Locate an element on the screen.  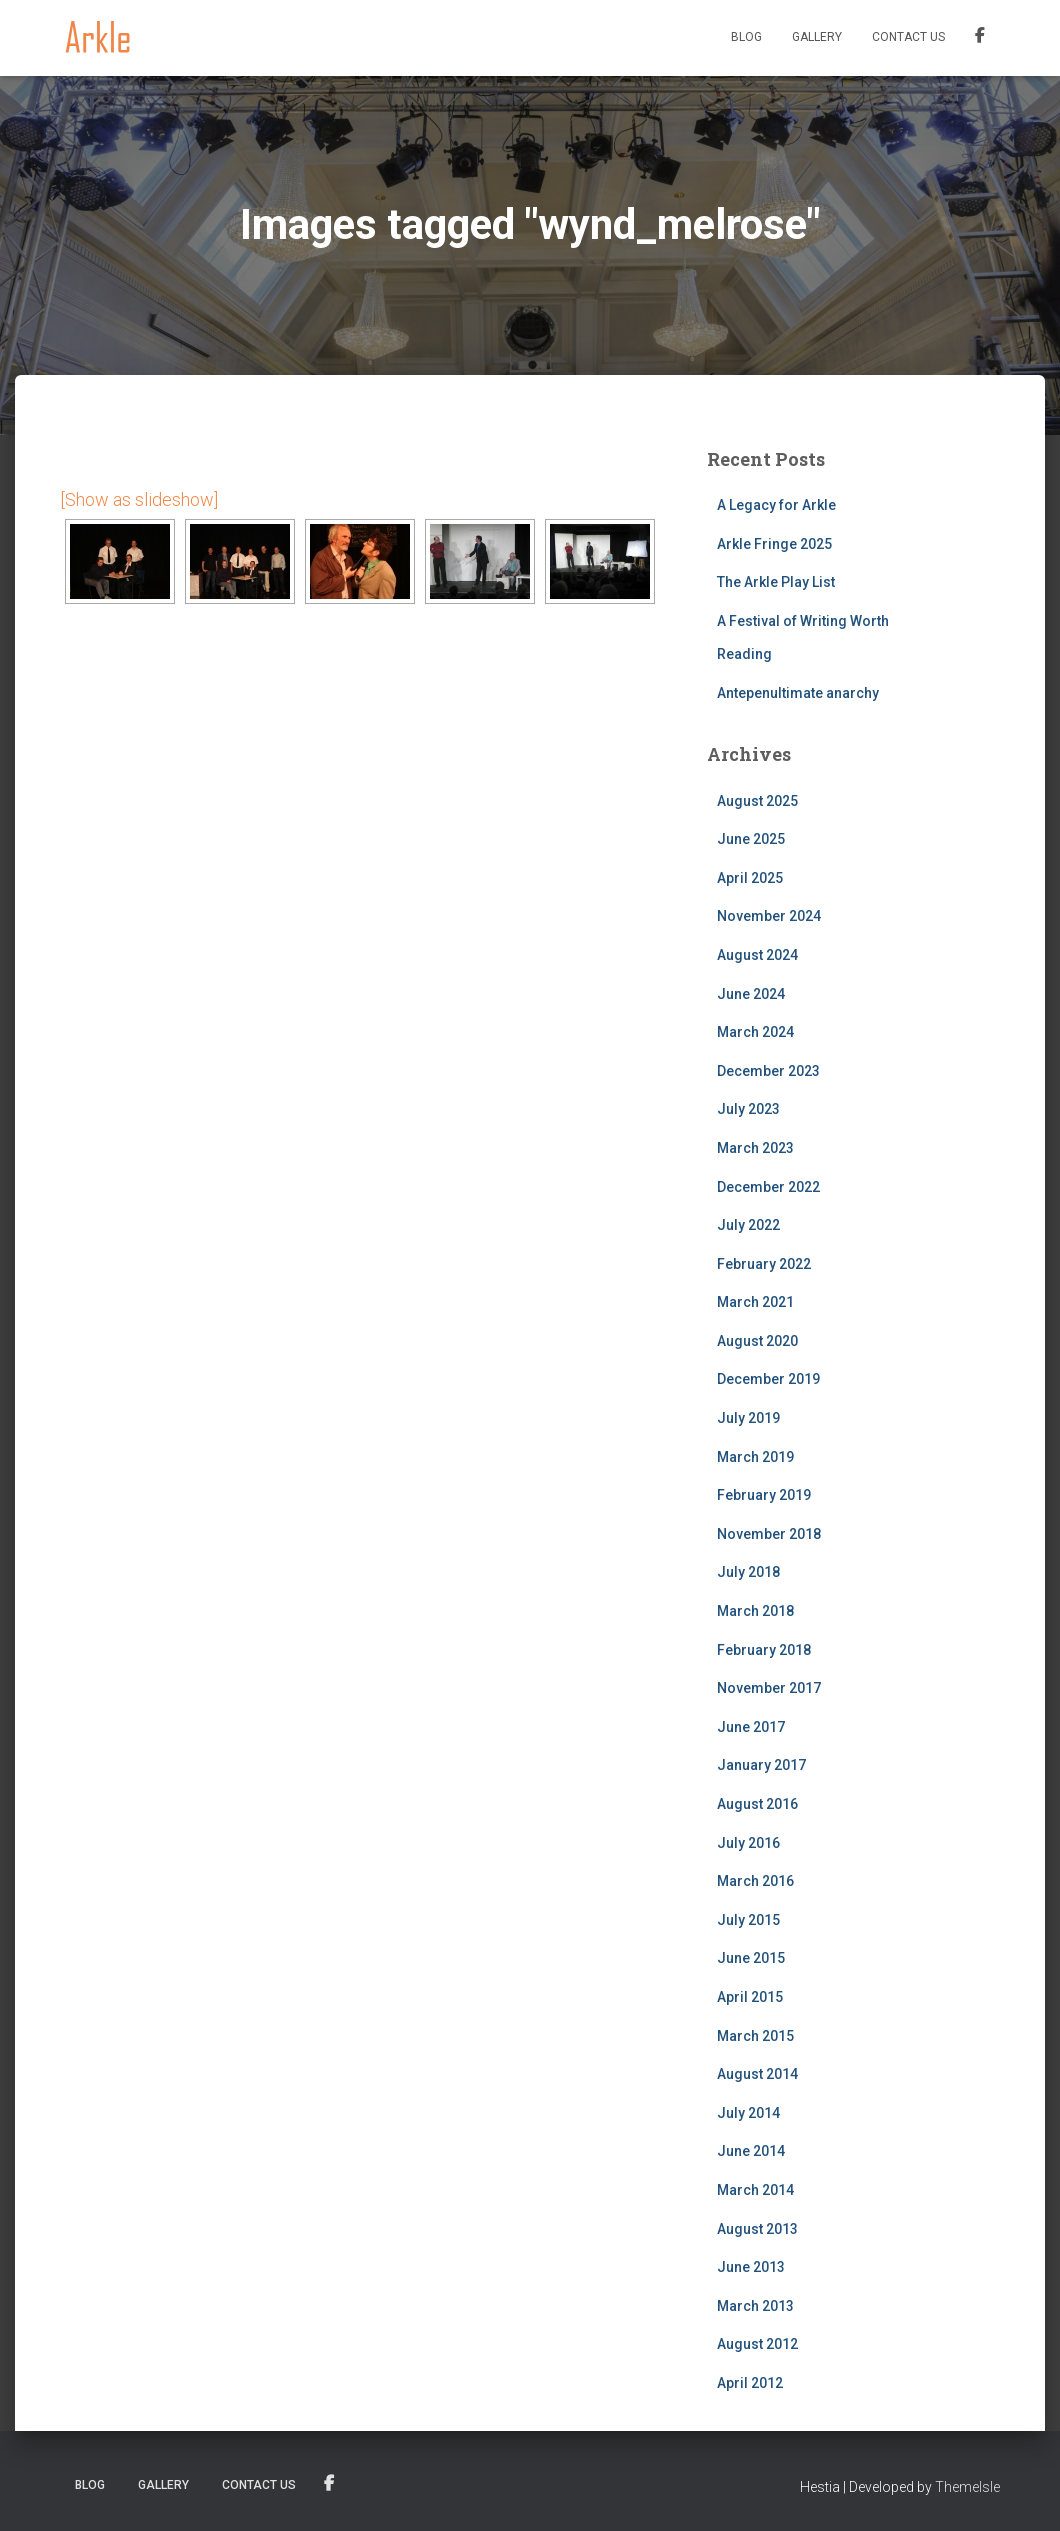
July 2016 is located at coordinates (748, 1843).